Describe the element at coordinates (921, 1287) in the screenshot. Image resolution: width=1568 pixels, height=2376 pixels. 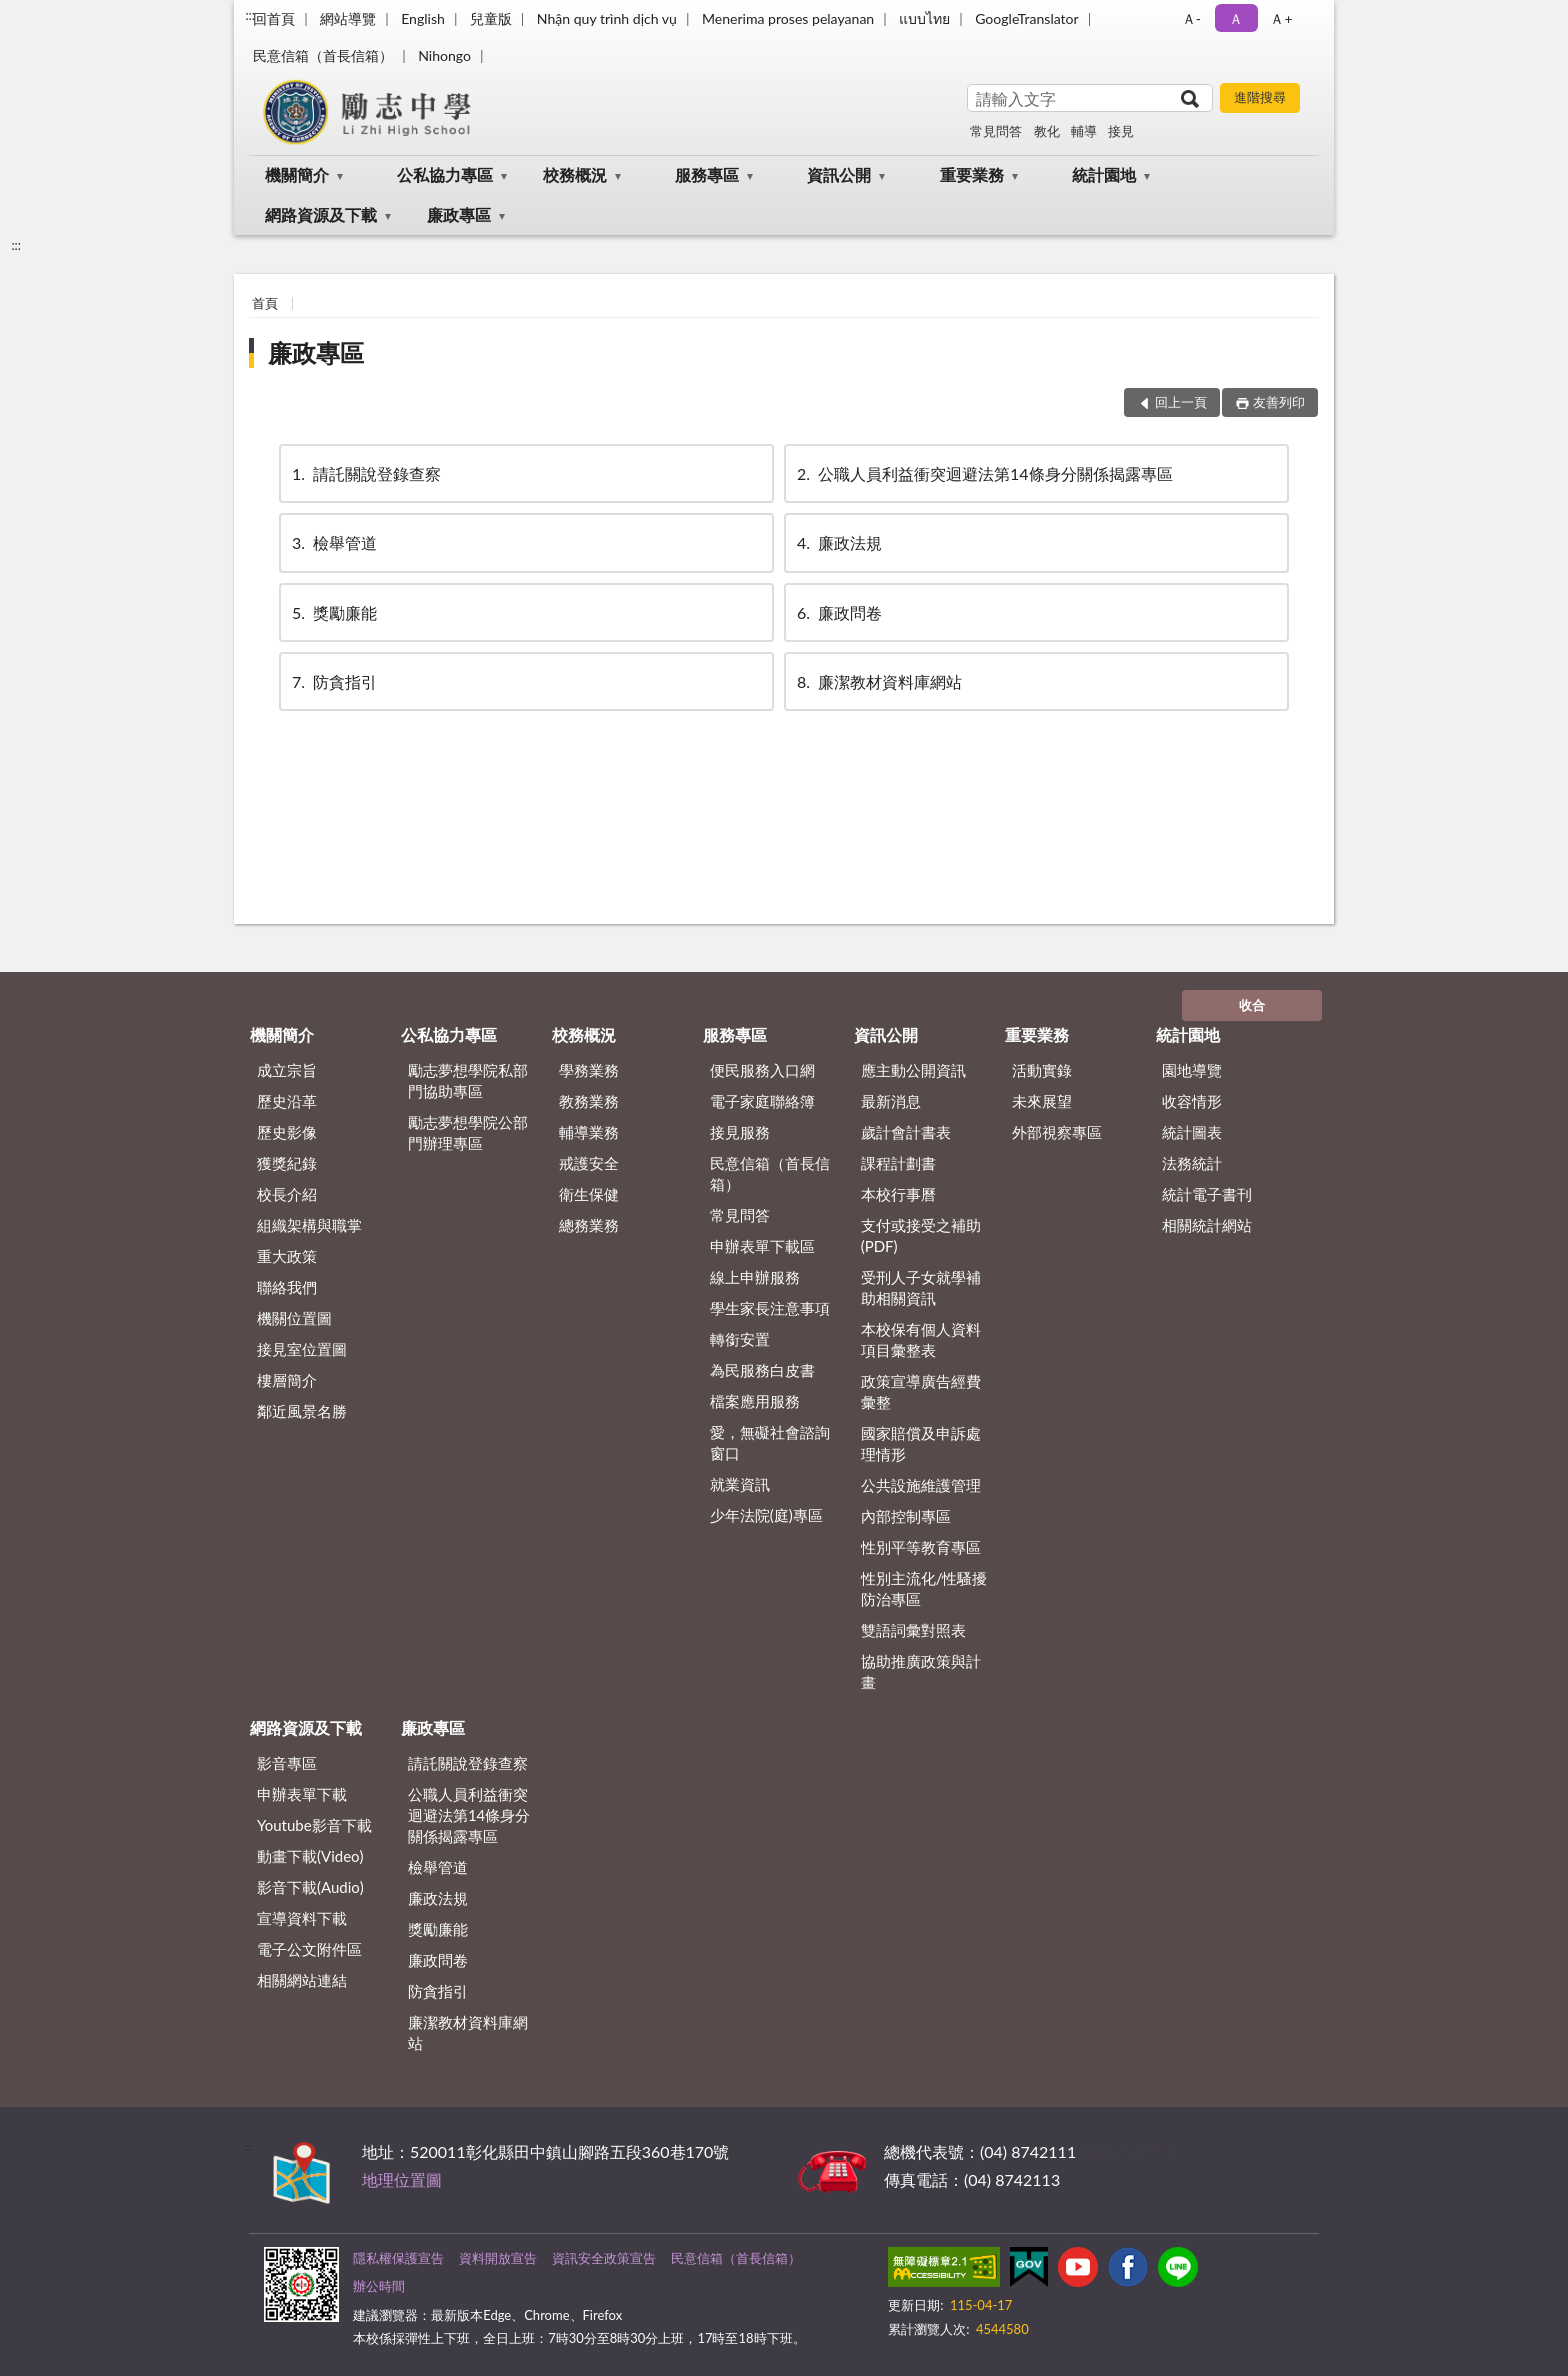
I see `受刑人子女就學補助相關資訊` at that location.